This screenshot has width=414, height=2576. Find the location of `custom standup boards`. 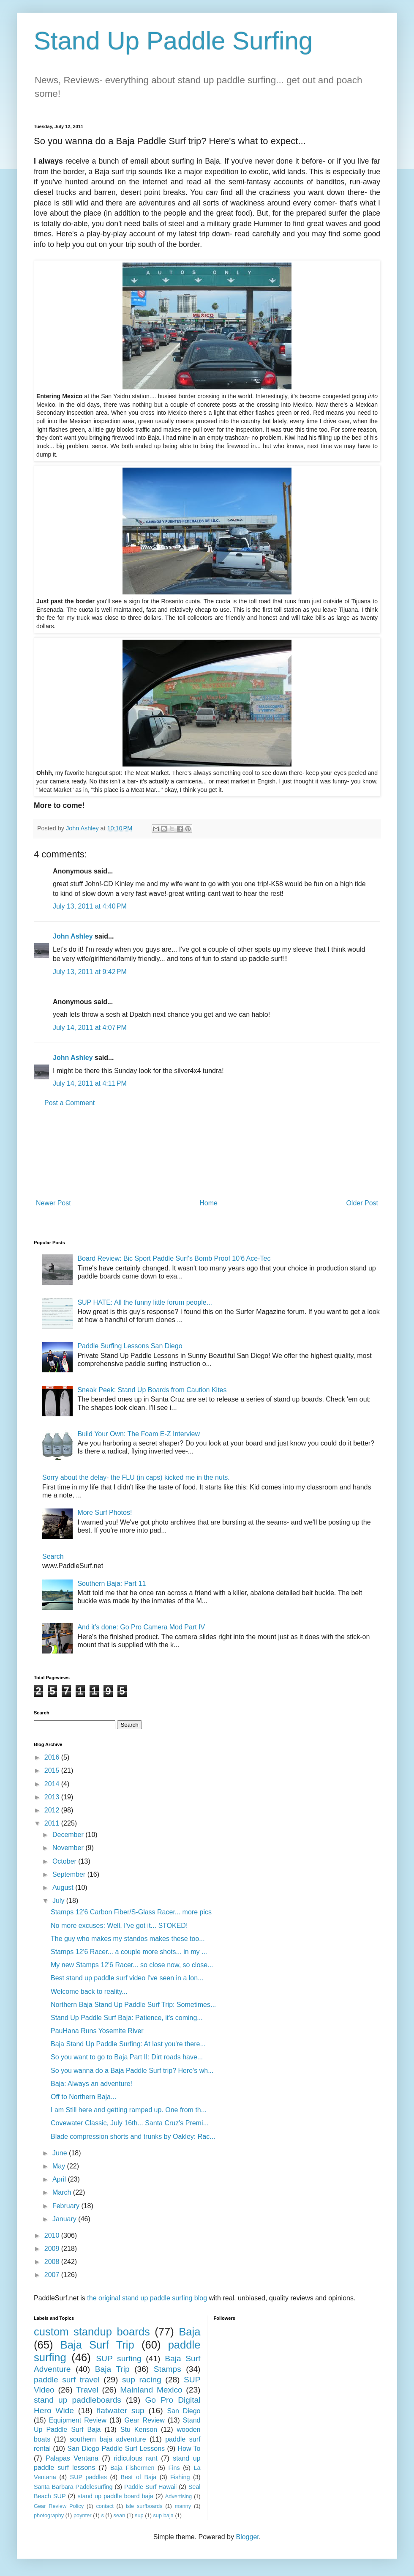

custom standup boards is located at coordinates (92, 2332).